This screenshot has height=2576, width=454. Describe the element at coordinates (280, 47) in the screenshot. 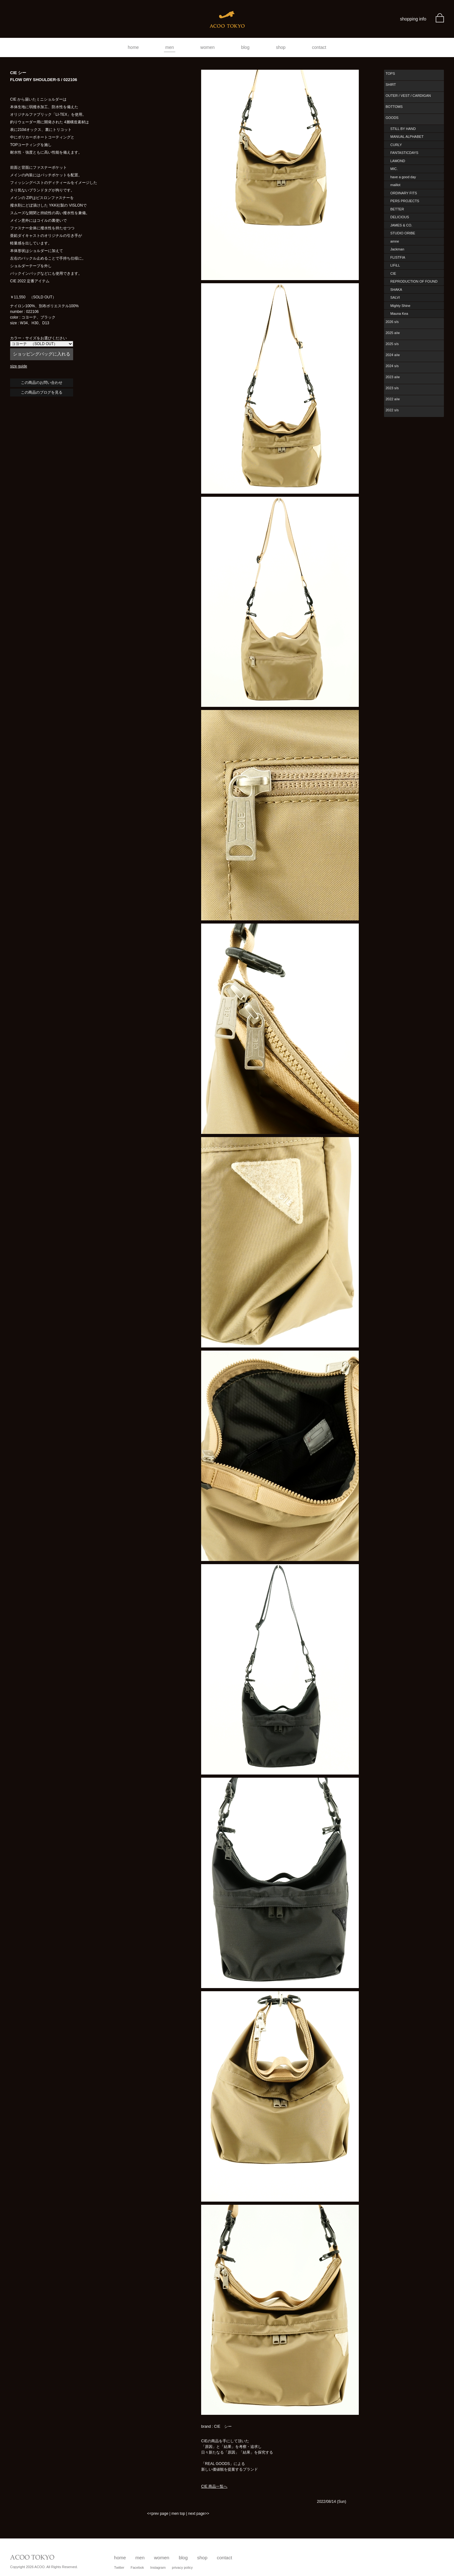

I see `shop` at that location.